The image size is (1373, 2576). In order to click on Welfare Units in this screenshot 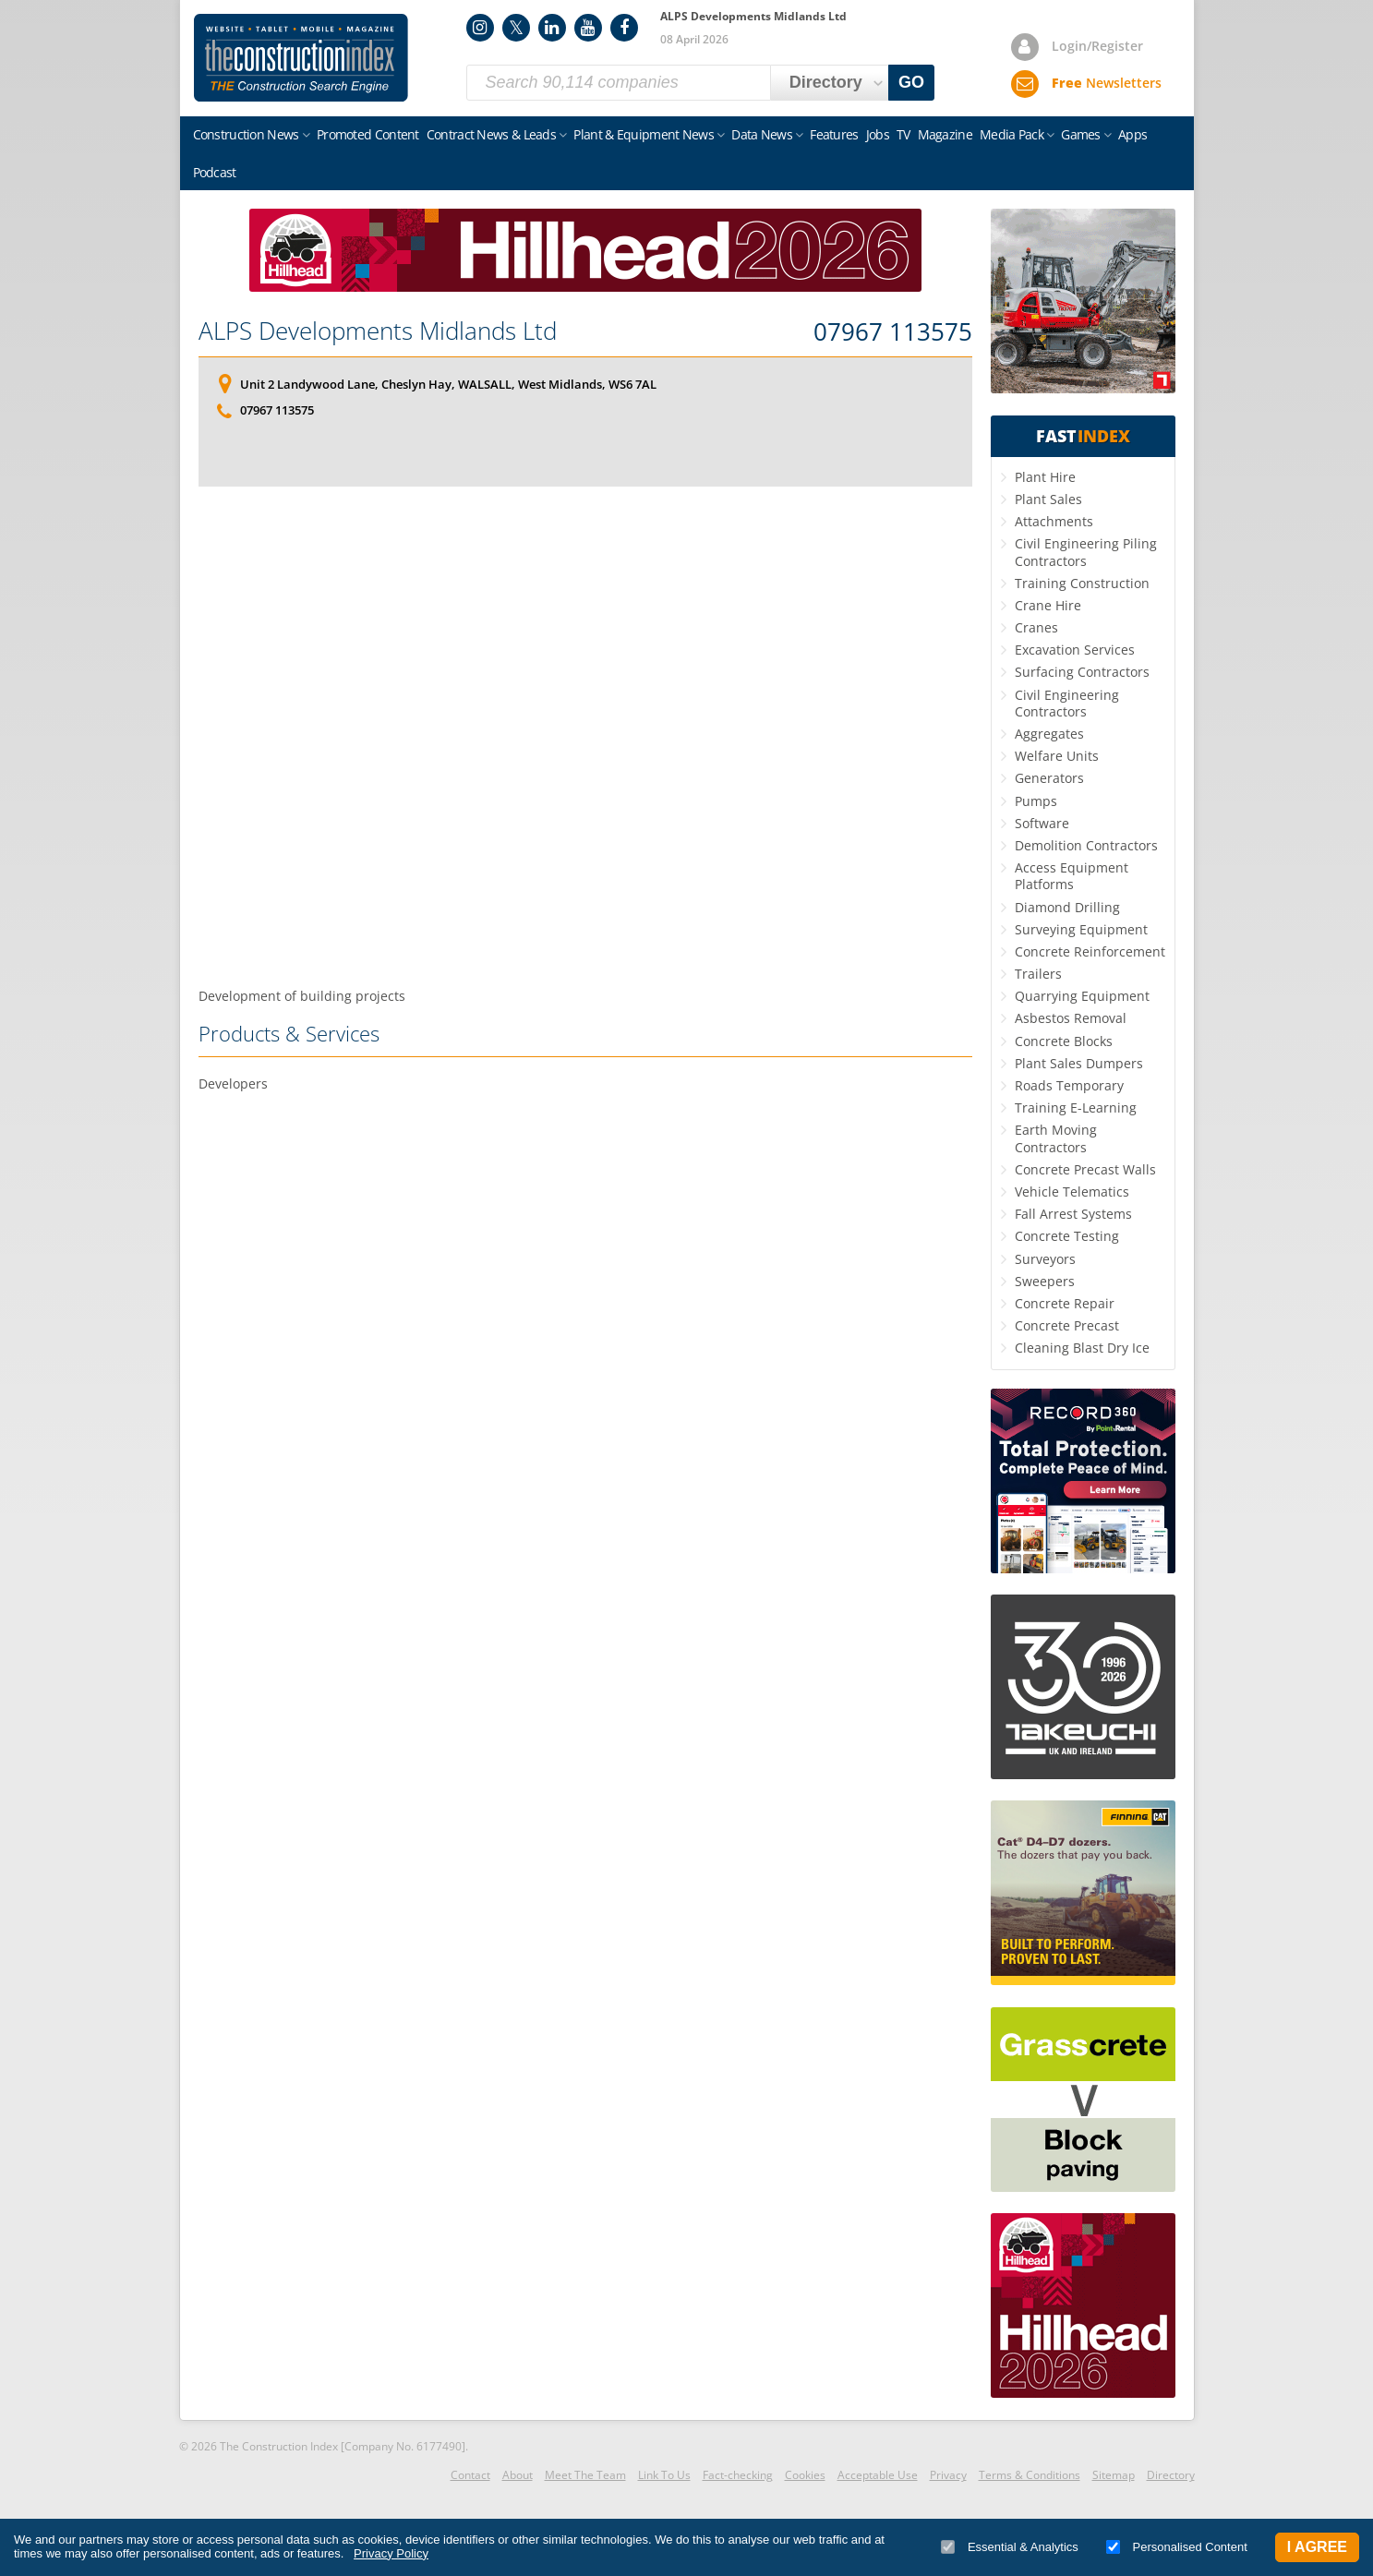, I will do `click(1057, 755)`.